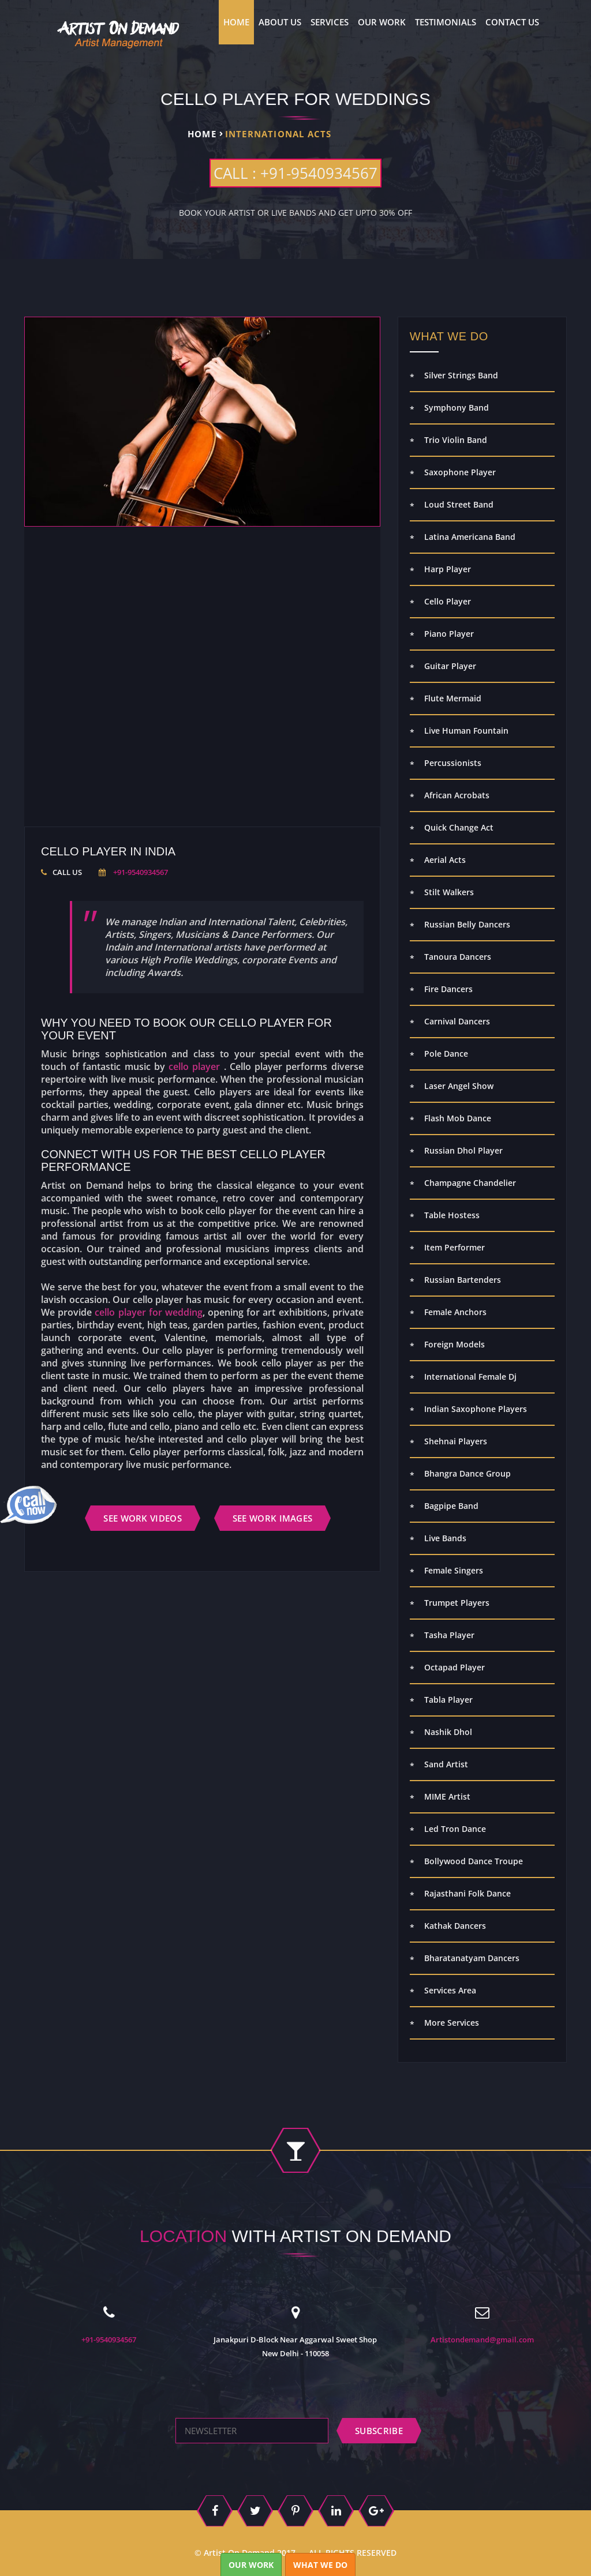 This screenshot has width=591, height=2576. What do you see at coordinates (455, 439) in the screenshot?
I see `Trio Violin Band` at bounding box center [455, 439].